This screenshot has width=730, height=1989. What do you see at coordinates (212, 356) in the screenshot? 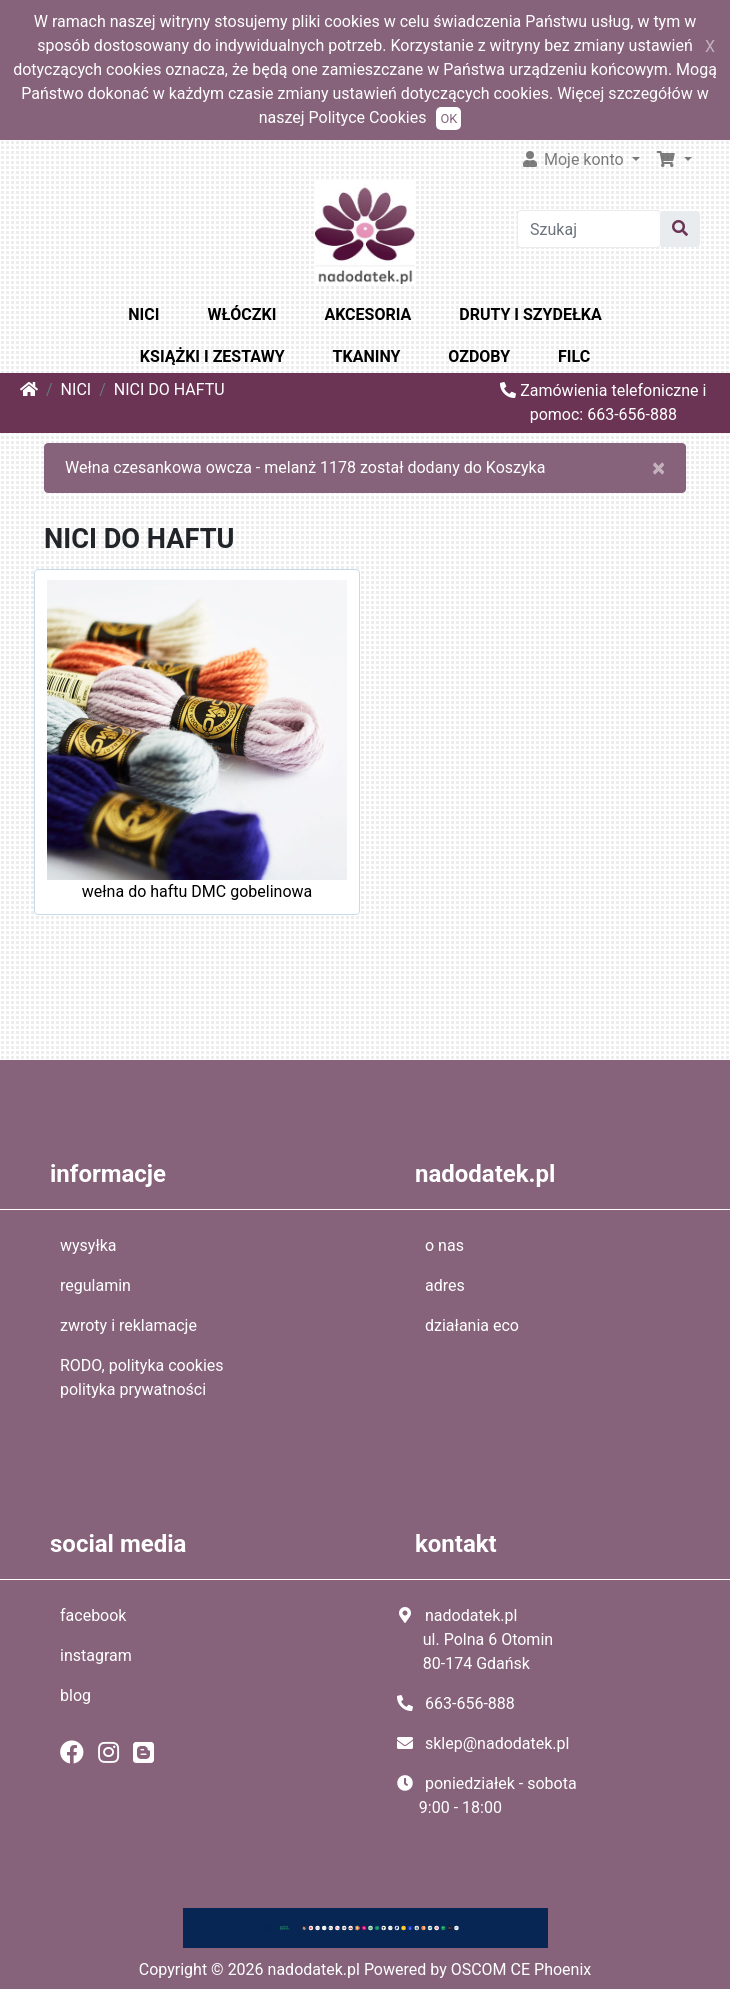
I see `KSIĄŻKI I ZESTAWY` at bounding box center [212, 356].